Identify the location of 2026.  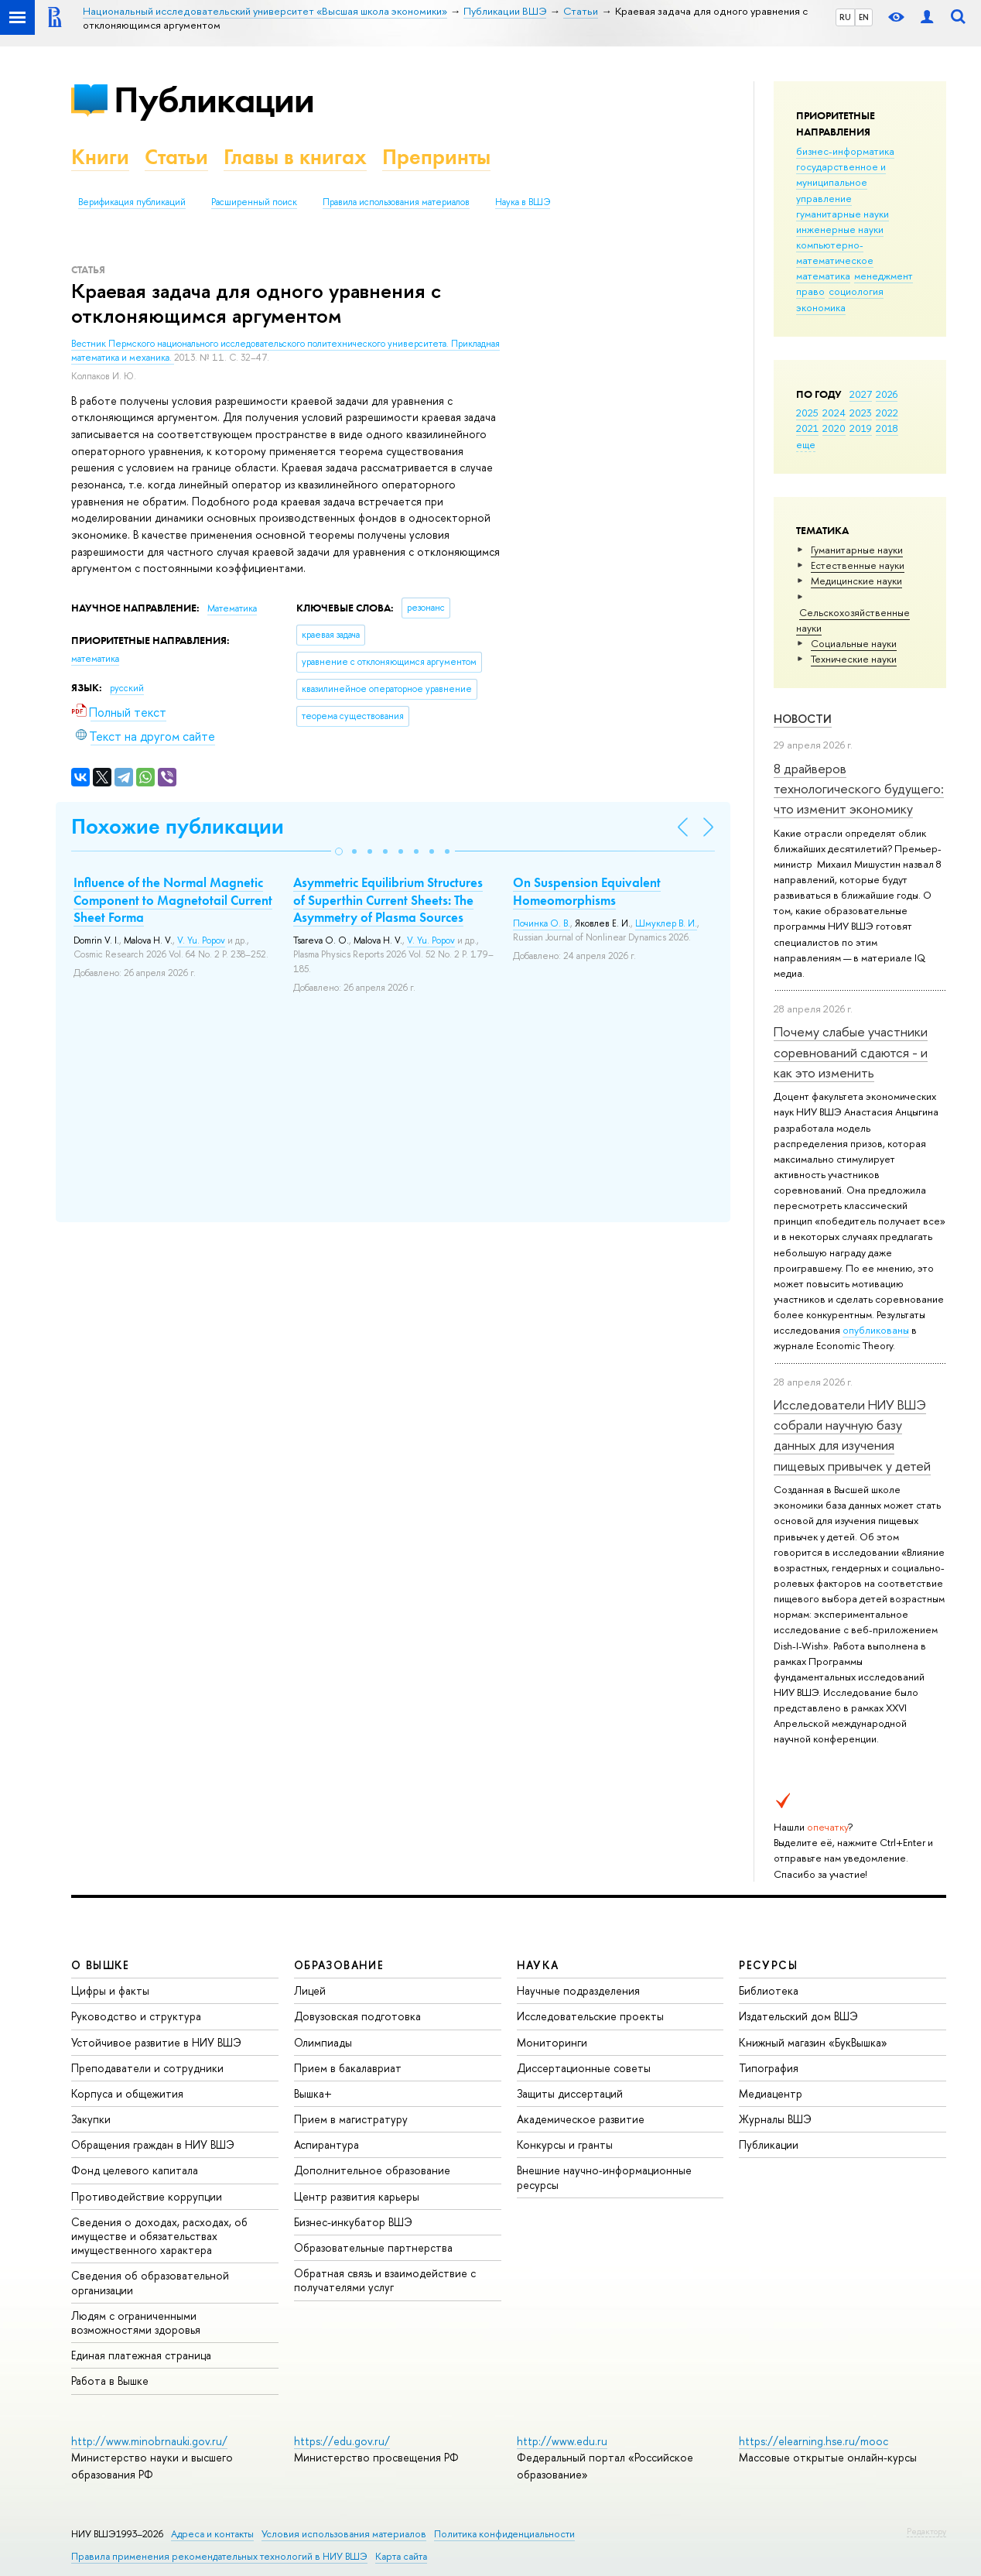
(886, 394).